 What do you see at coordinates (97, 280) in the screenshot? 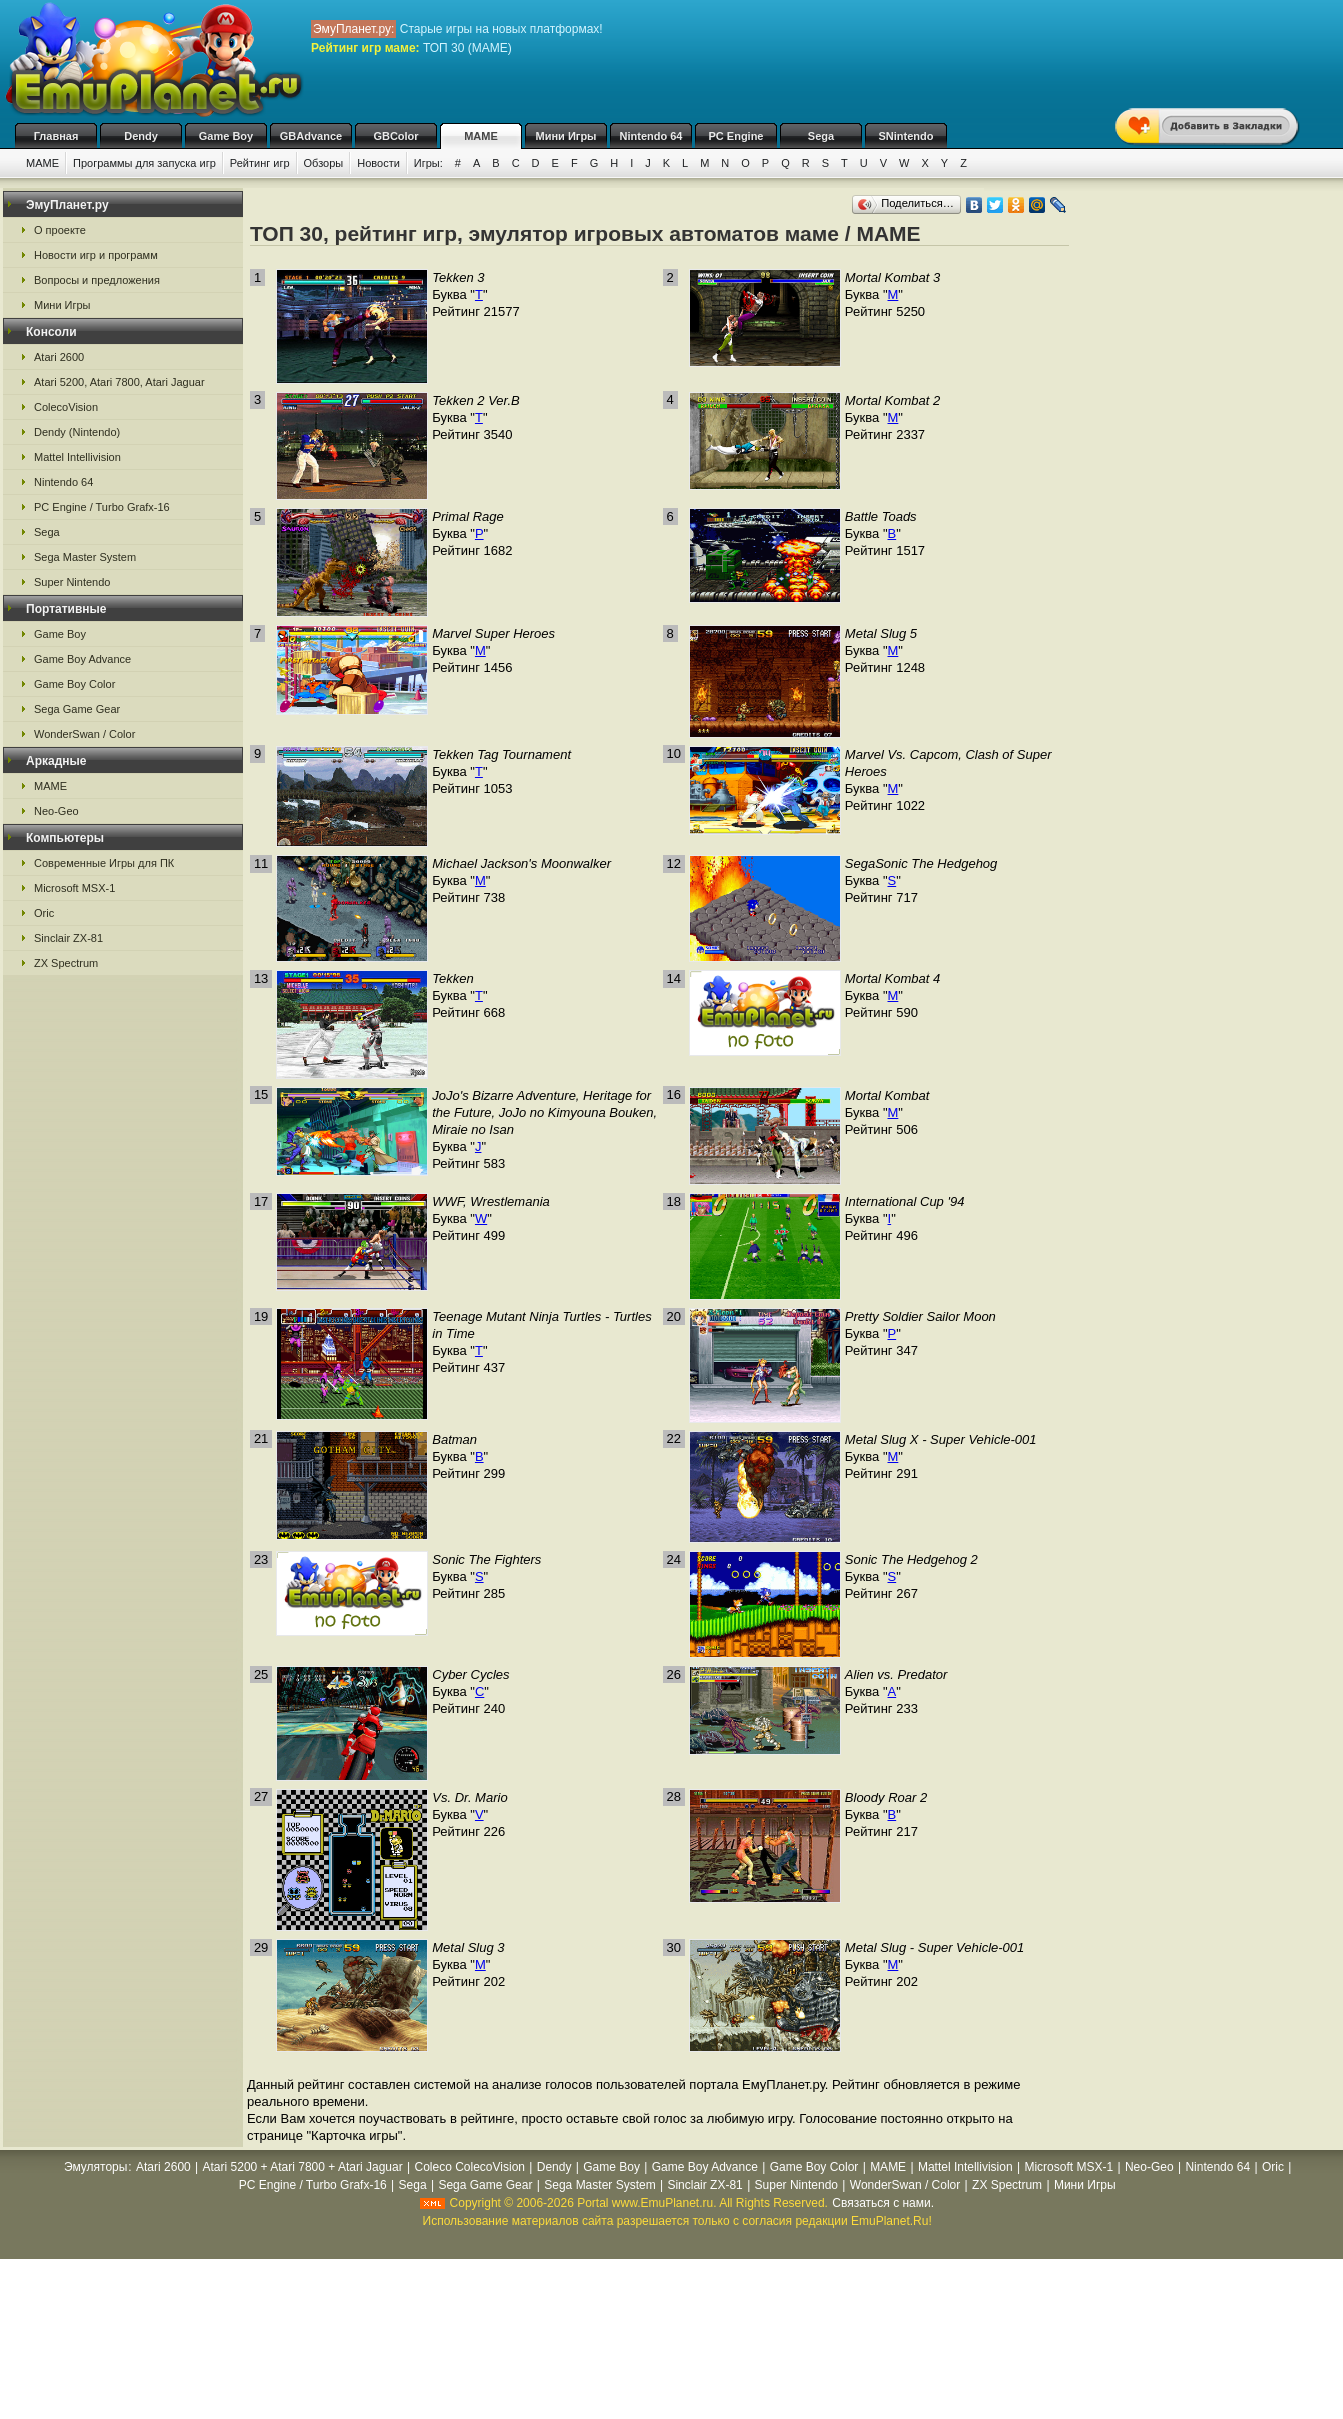
I see `Вопросы и предложения` at bounding box center [97, 280].